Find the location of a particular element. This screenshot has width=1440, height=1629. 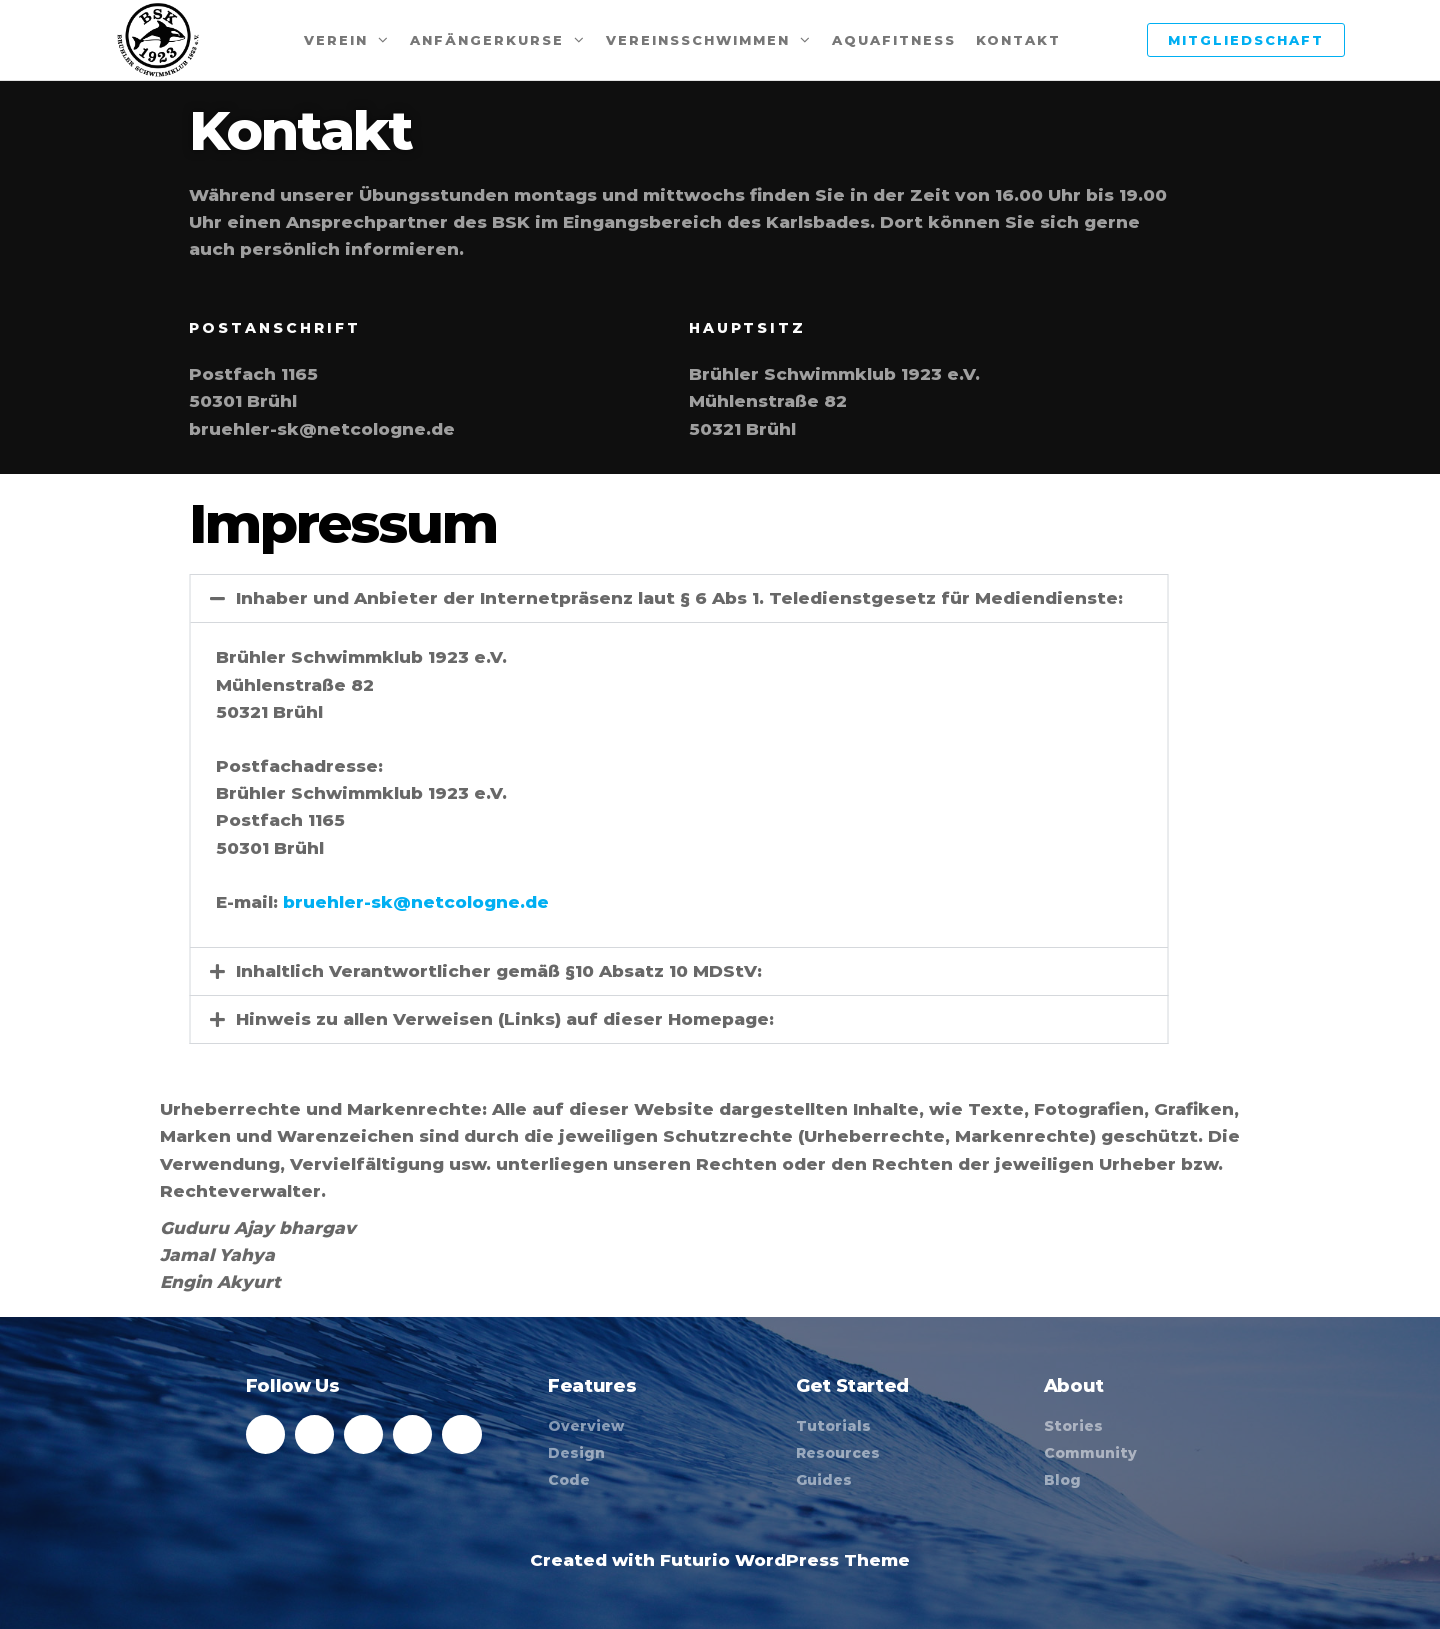

Vereinsschwimmen is located at coordinates (698, 40).